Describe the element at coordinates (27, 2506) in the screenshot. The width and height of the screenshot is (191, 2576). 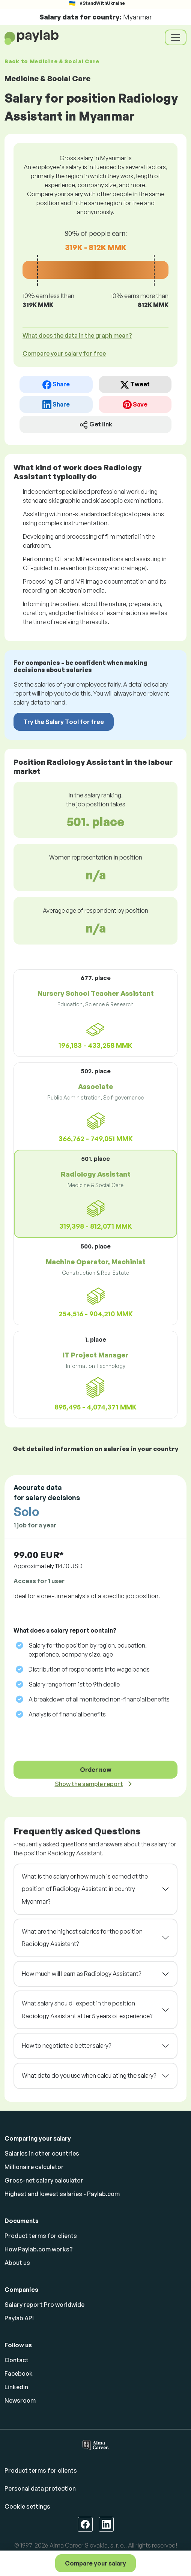
I see `Cookie settings` at that location.